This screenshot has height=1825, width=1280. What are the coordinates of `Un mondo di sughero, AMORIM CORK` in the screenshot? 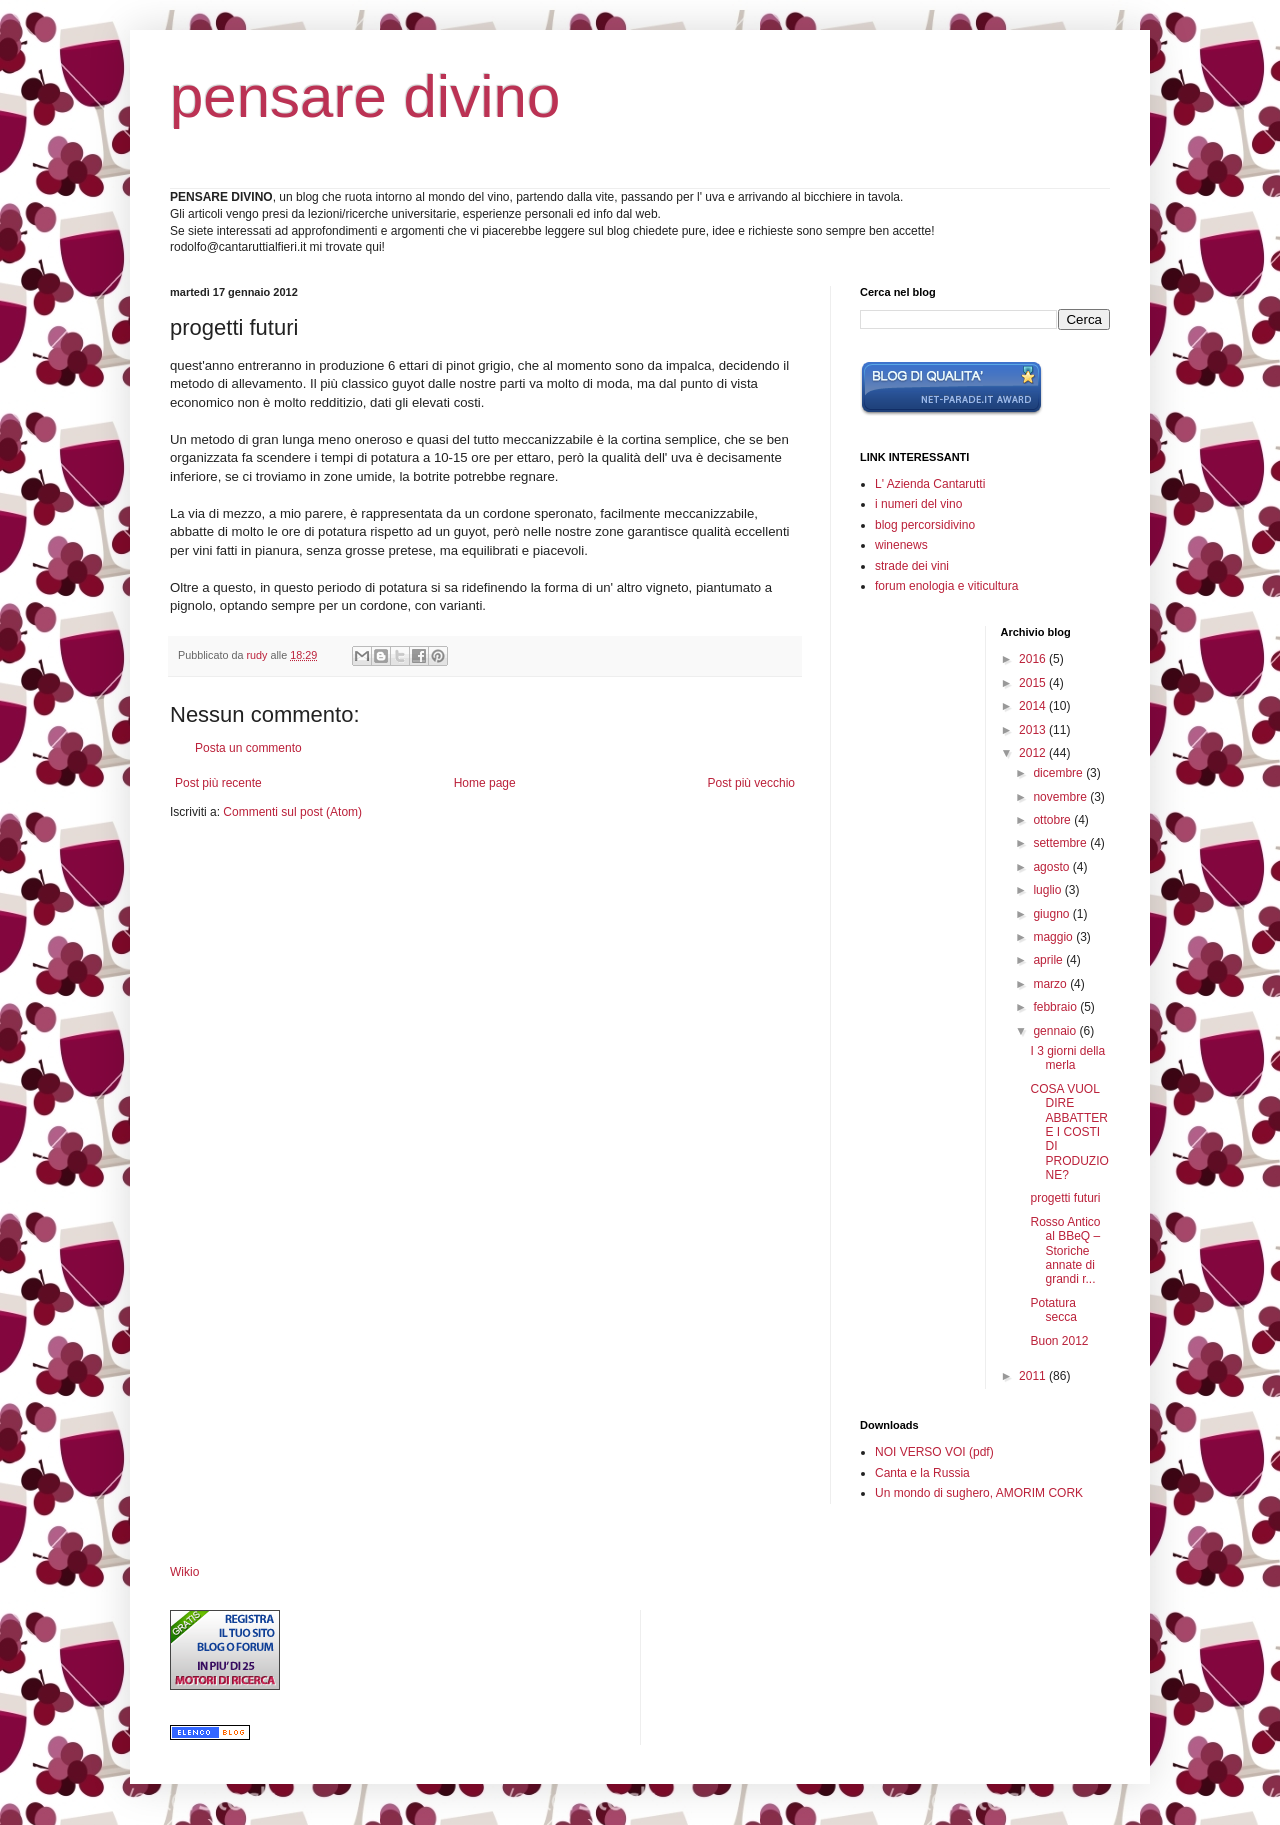 It's located at (979, 1493).